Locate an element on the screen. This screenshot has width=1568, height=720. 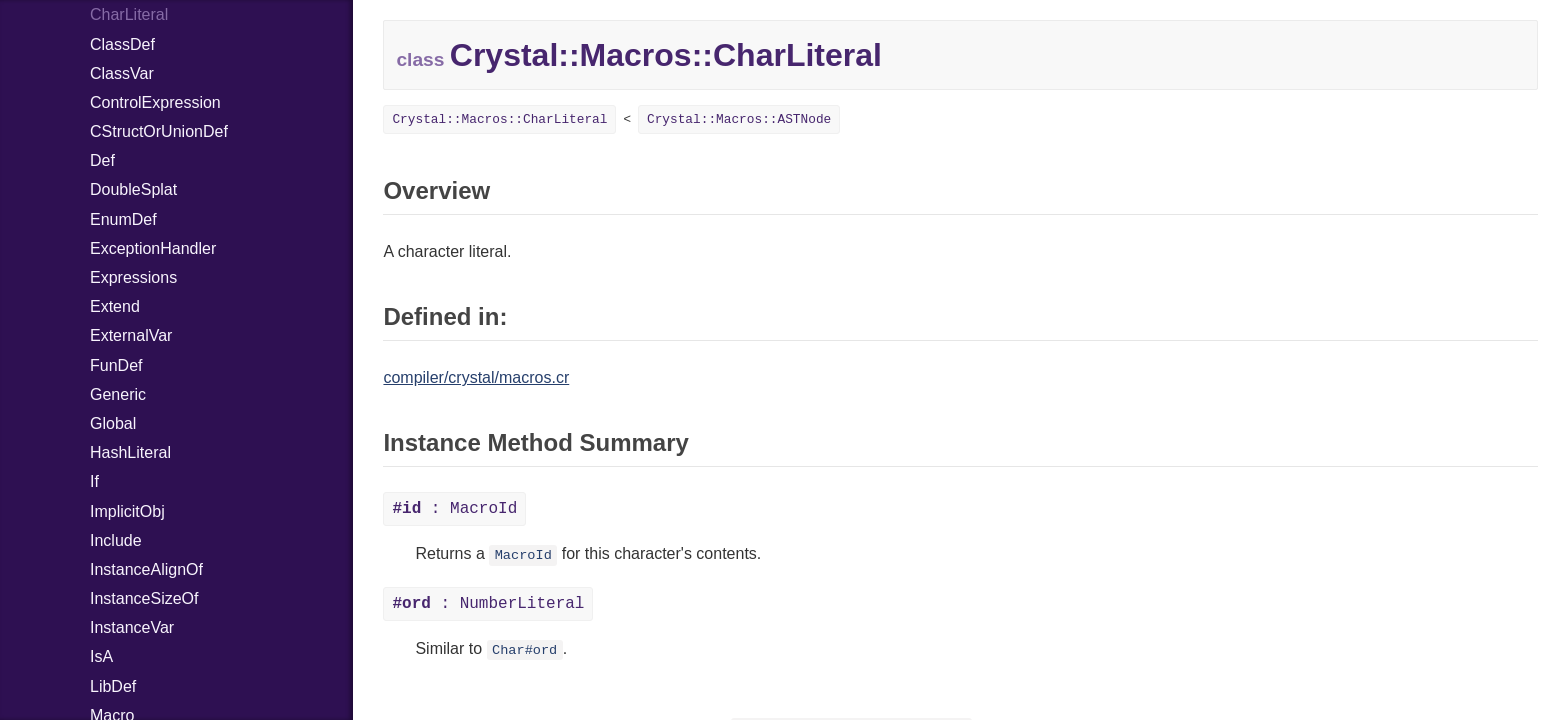
ExceptionHandler is located at coordinates (153, 248).